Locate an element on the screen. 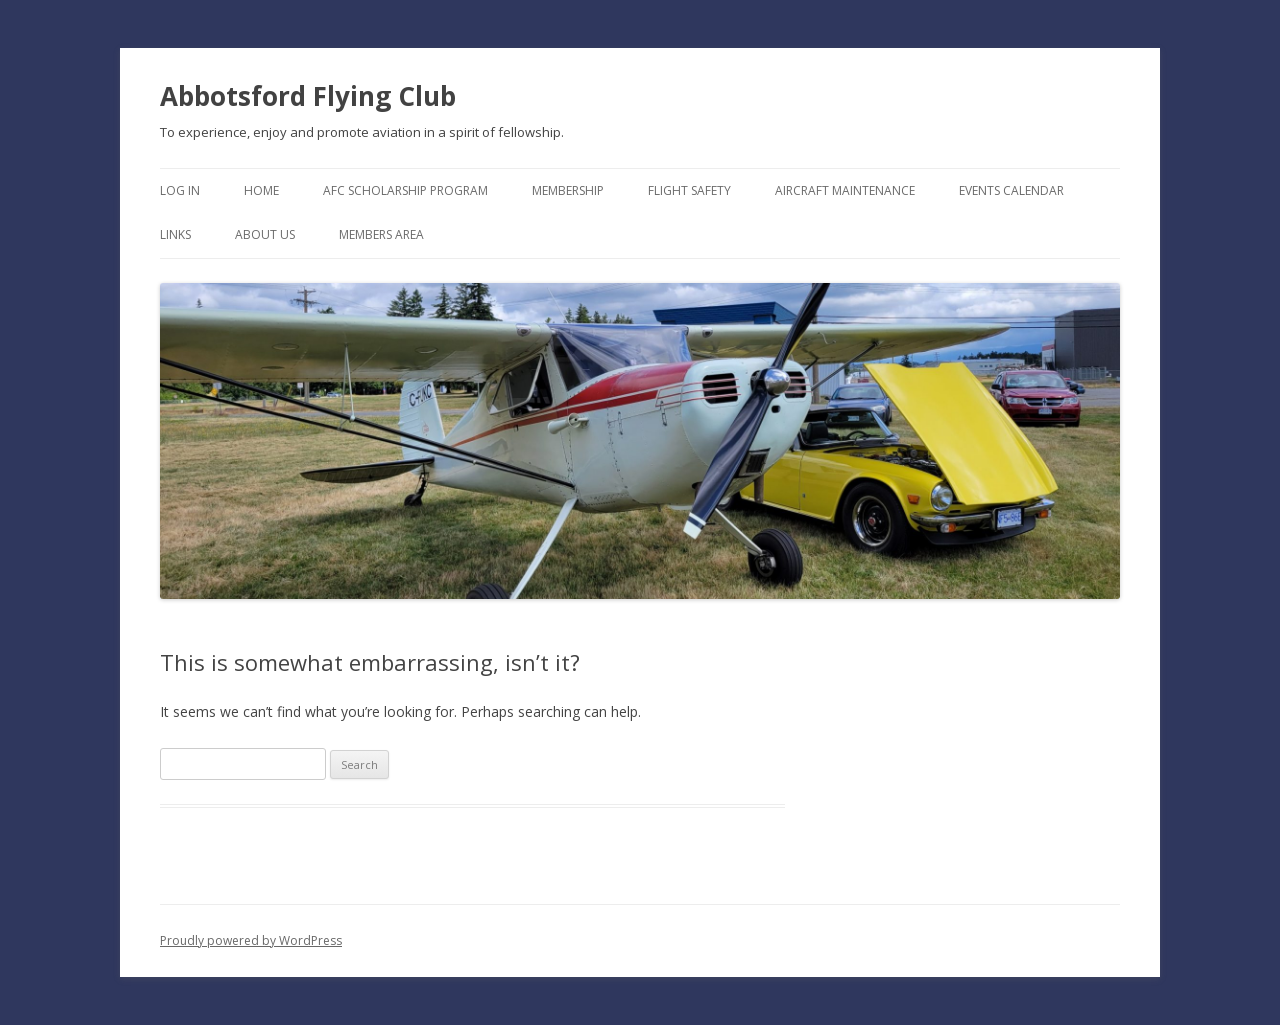  Proudly powered by WordPress is located at coordinates (251, 940).